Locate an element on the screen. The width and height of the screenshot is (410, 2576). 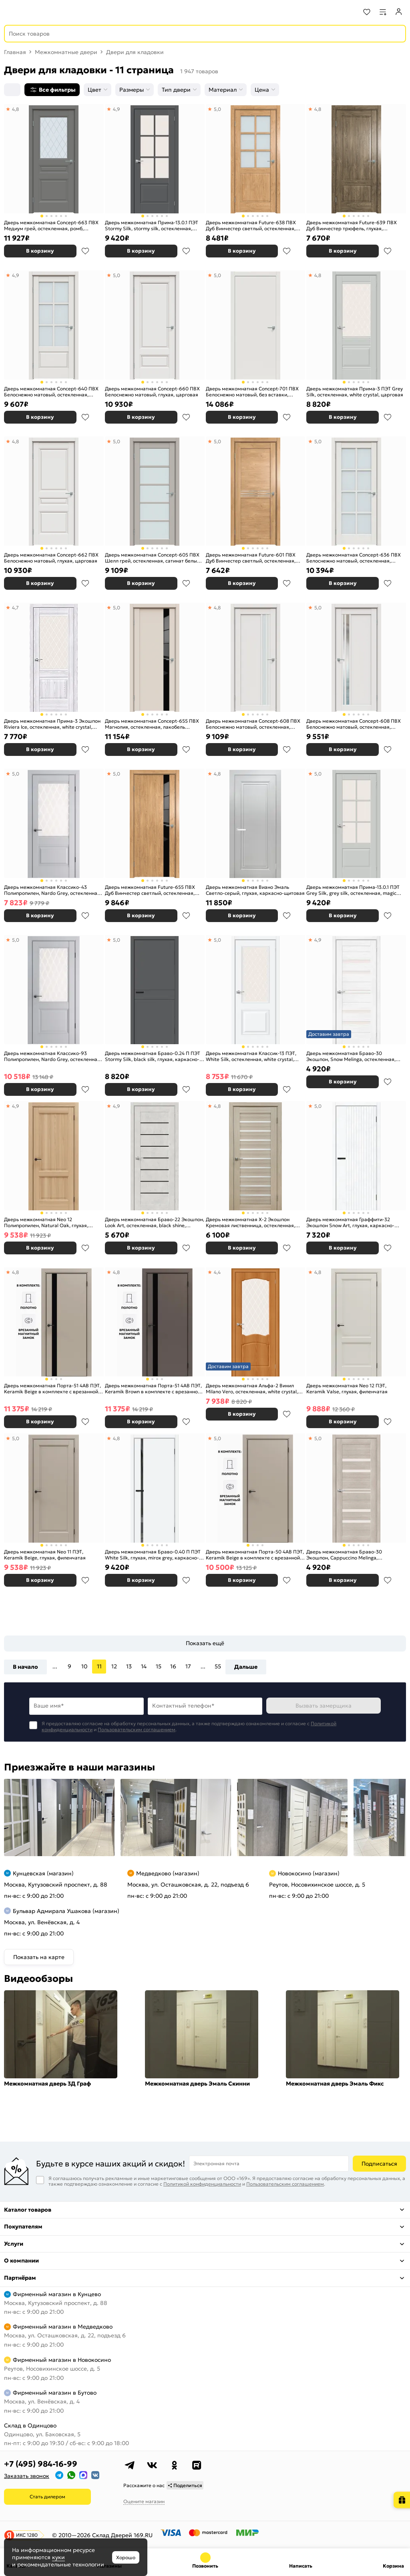
[Сортировка] is located at coordinates (12, 89).